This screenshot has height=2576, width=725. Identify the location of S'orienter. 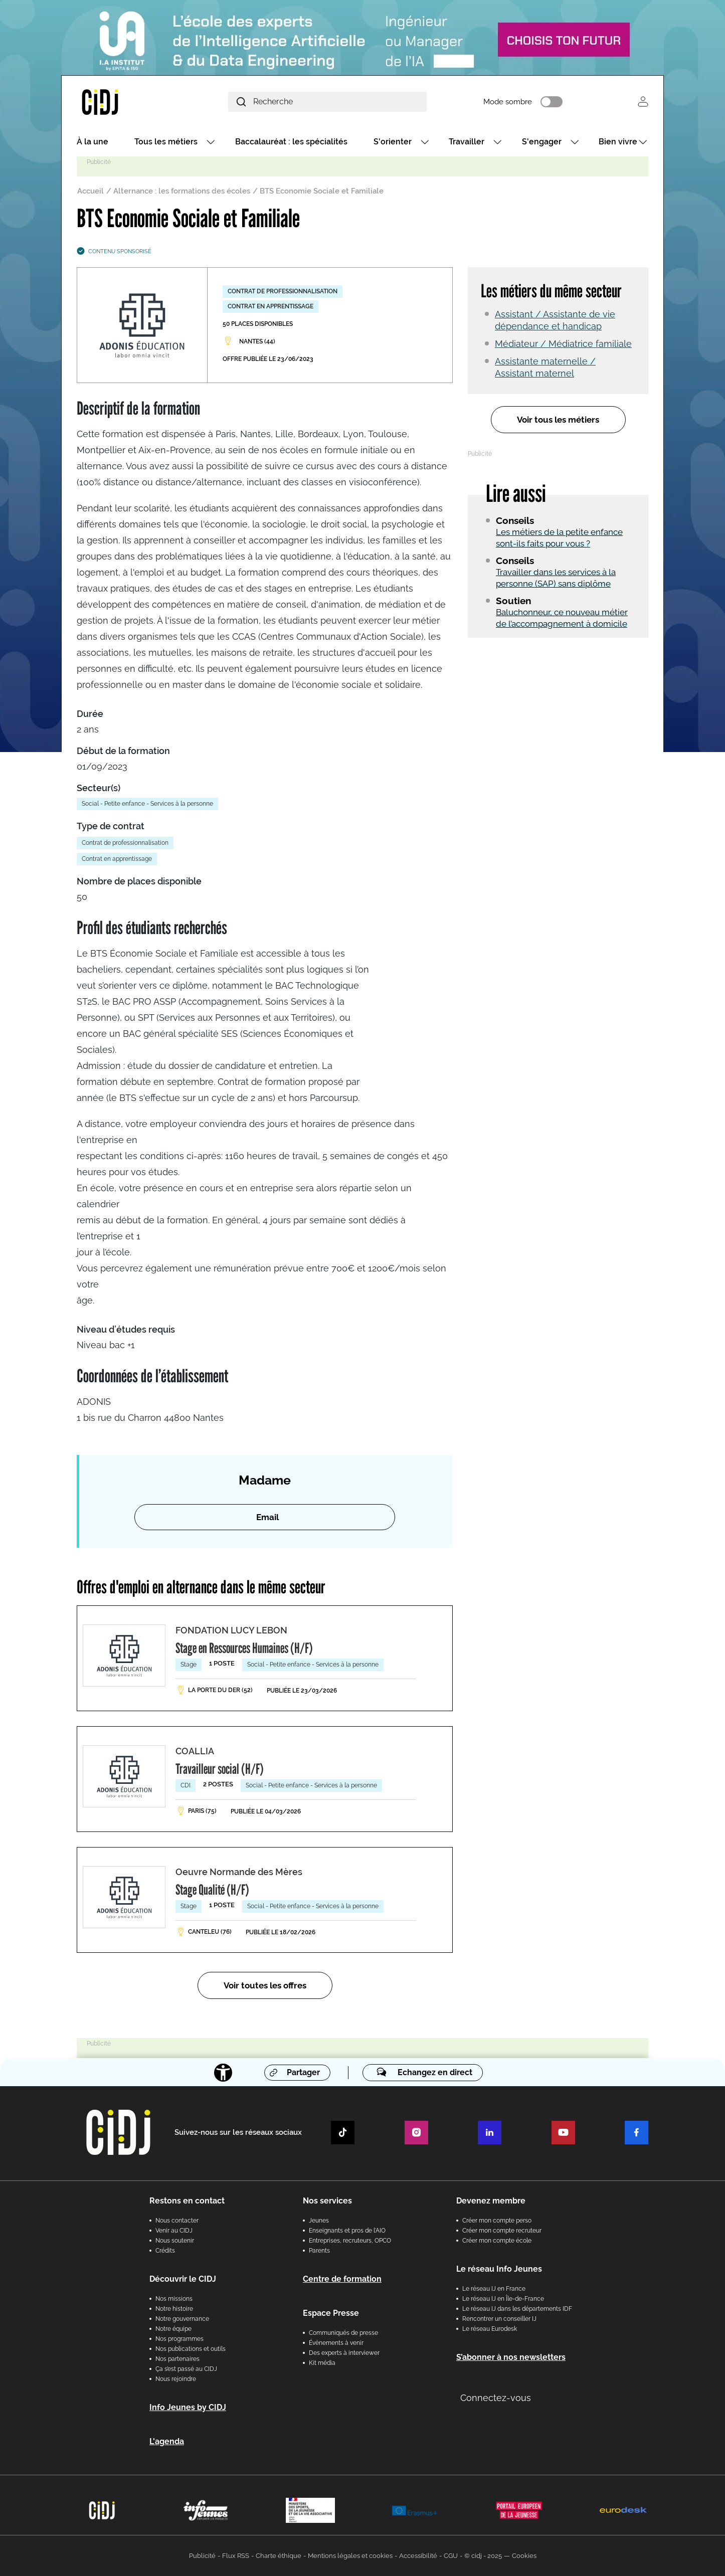
(393, 141).